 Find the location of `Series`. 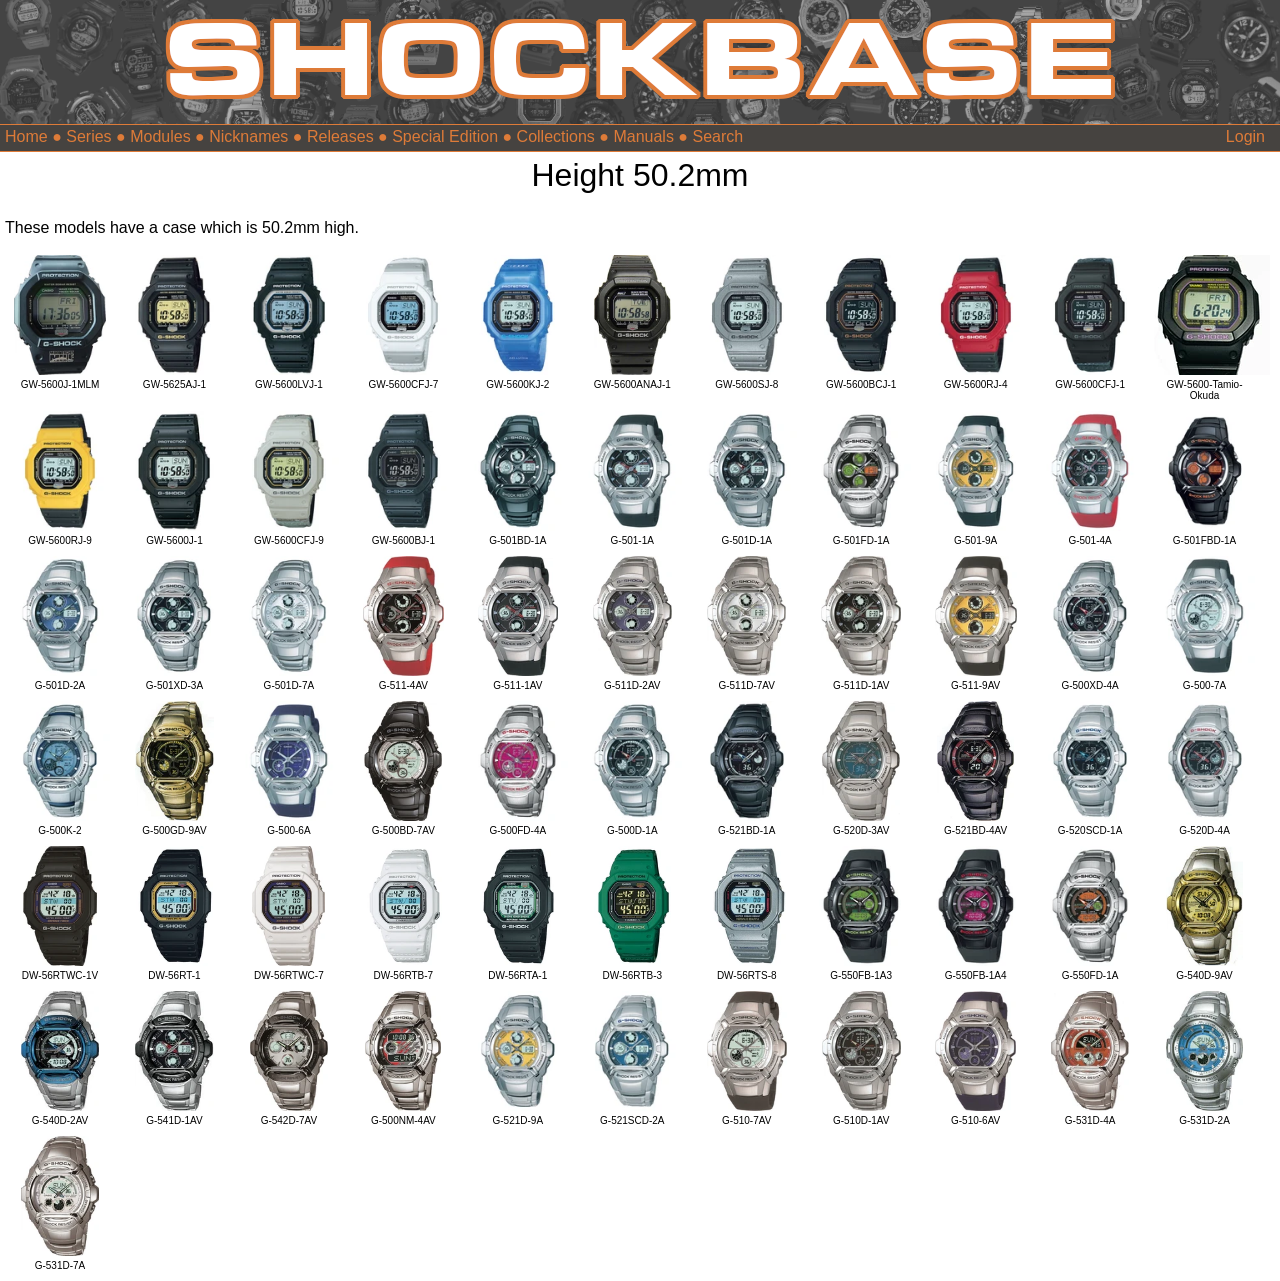

Series is located at coordinates (88, 136).